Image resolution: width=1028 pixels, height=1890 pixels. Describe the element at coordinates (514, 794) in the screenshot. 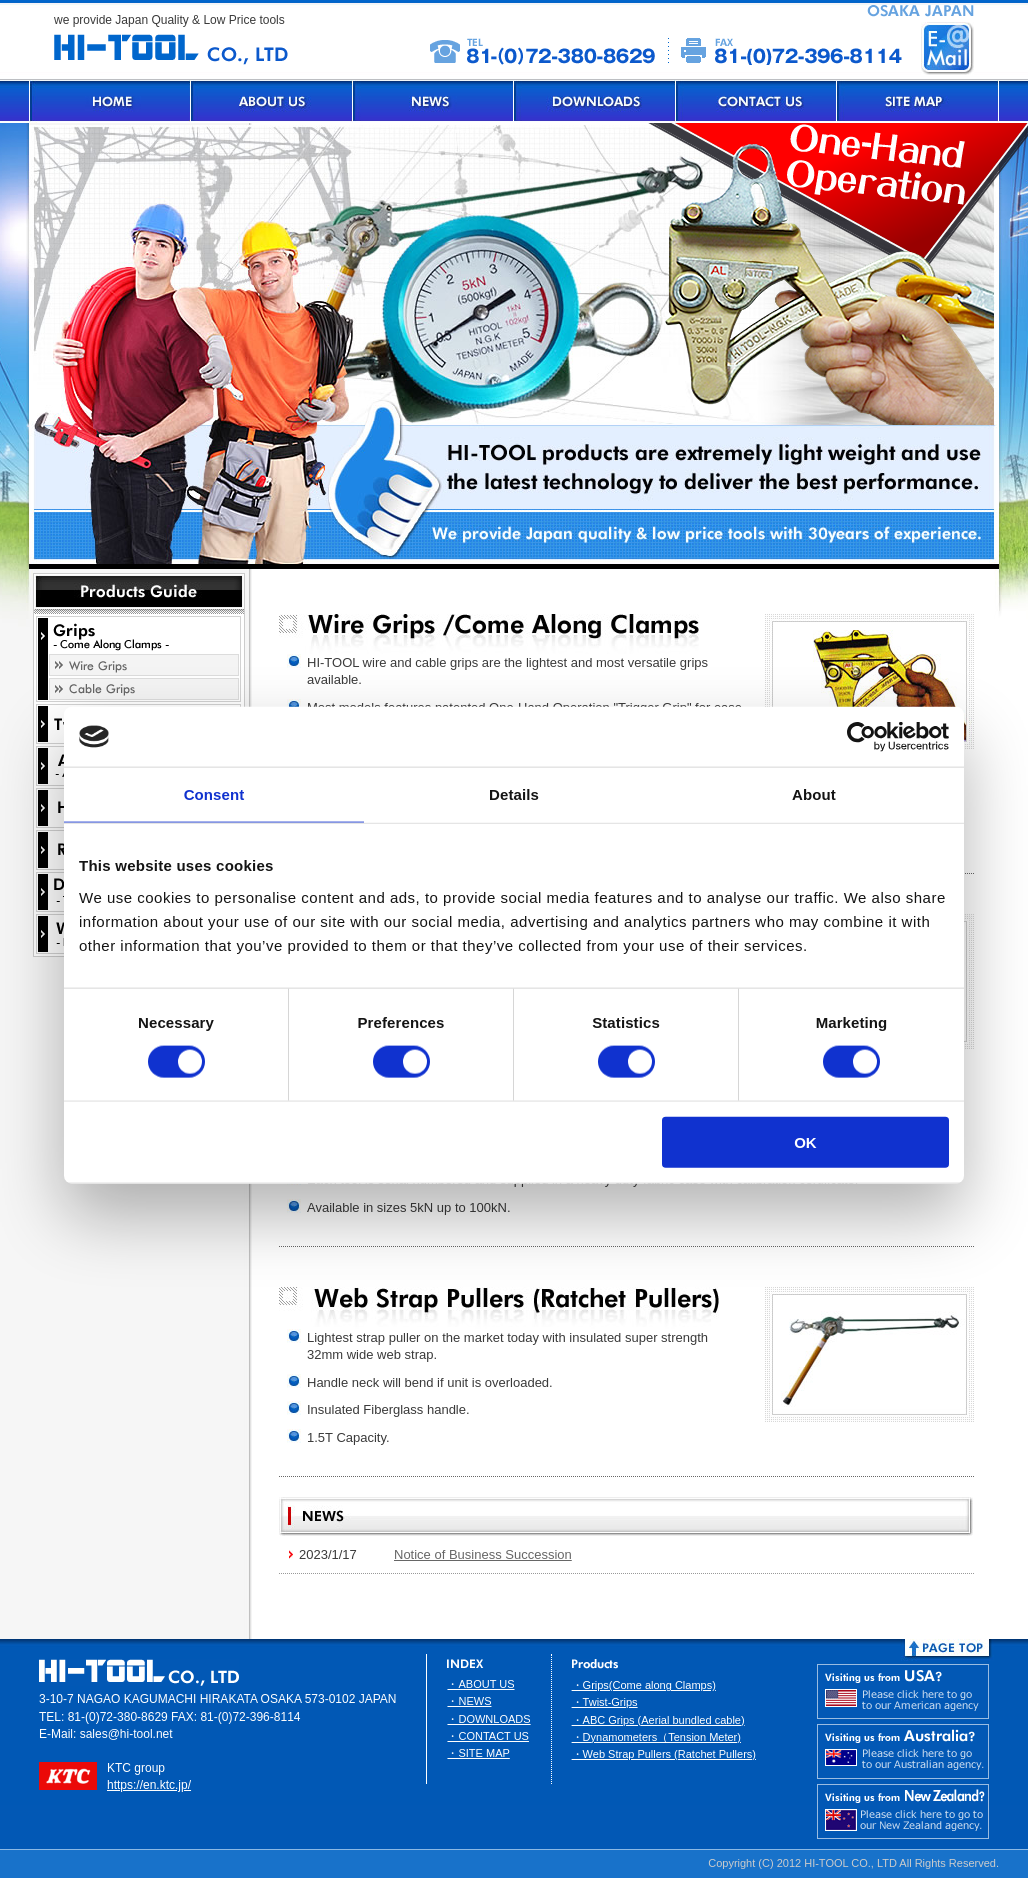

I see `Details [tab]` at that location.